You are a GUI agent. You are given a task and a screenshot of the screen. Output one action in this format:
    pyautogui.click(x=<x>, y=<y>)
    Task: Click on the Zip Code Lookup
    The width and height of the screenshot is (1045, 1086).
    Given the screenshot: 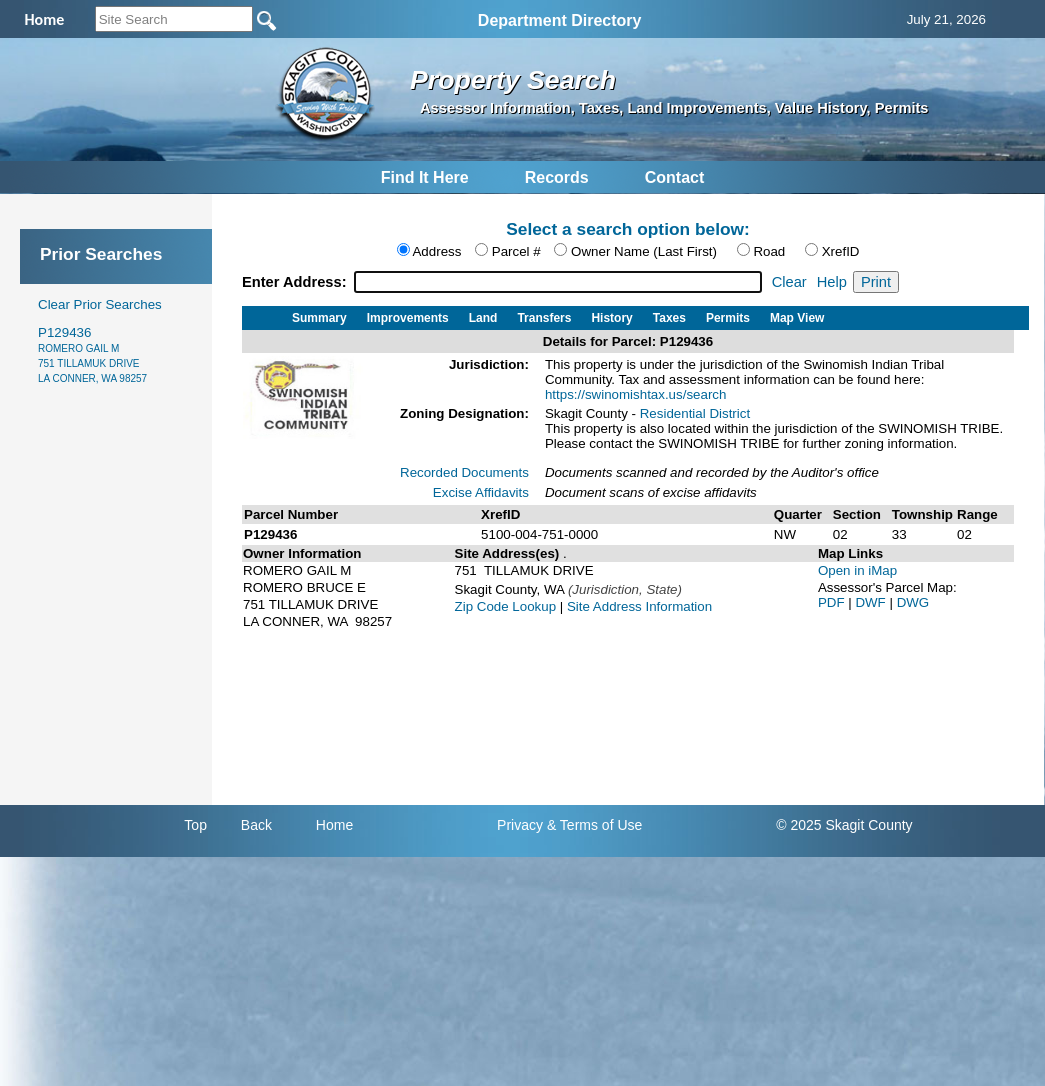 What is the action you would take?
    pyautogui.click(x=506, y=606)
    